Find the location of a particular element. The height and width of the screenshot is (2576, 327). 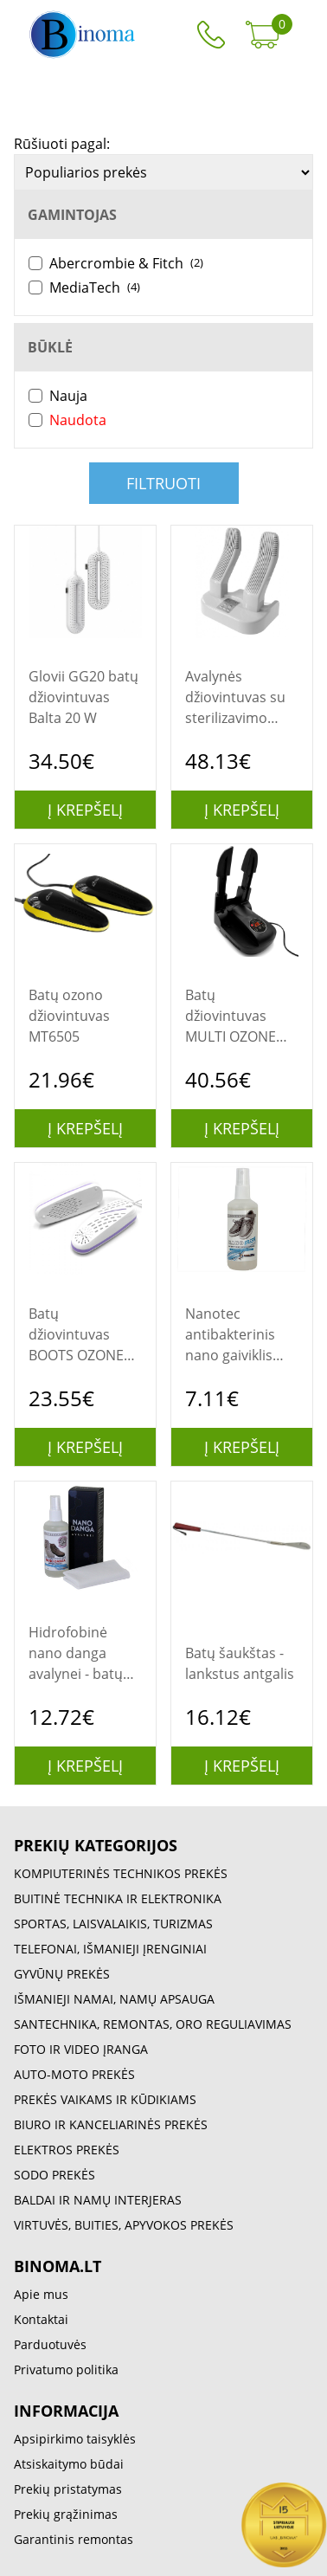

AUTO-MOTO PREKĖS is located at coordinates (74, 2074).